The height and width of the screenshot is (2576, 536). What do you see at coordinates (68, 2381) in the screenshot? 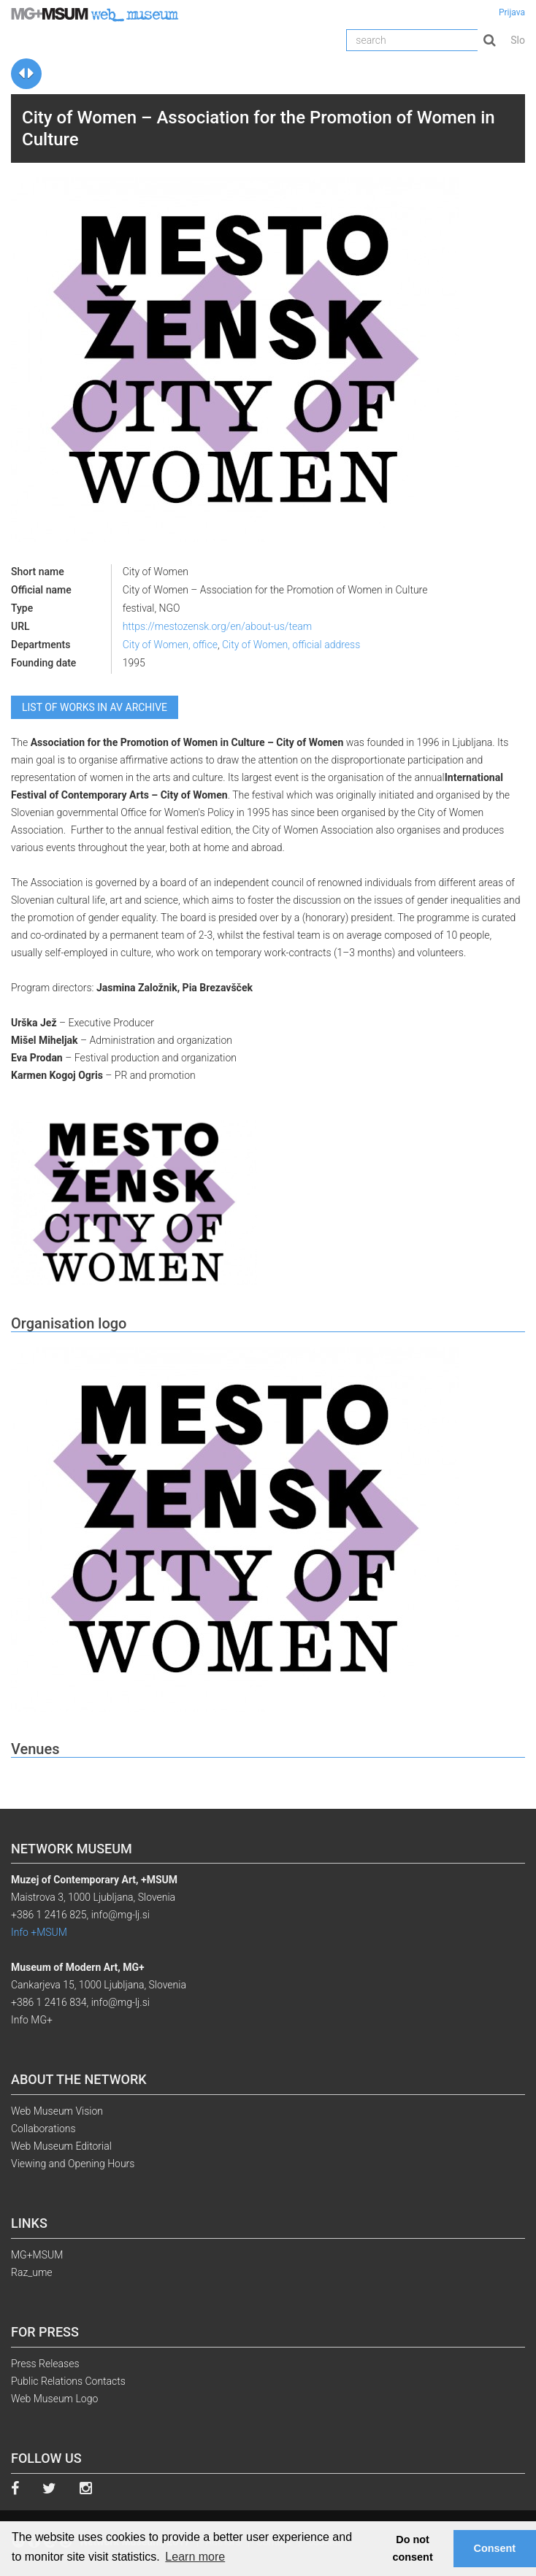
I see `Public Relations Contacts` at bounding box center [68, 2381].